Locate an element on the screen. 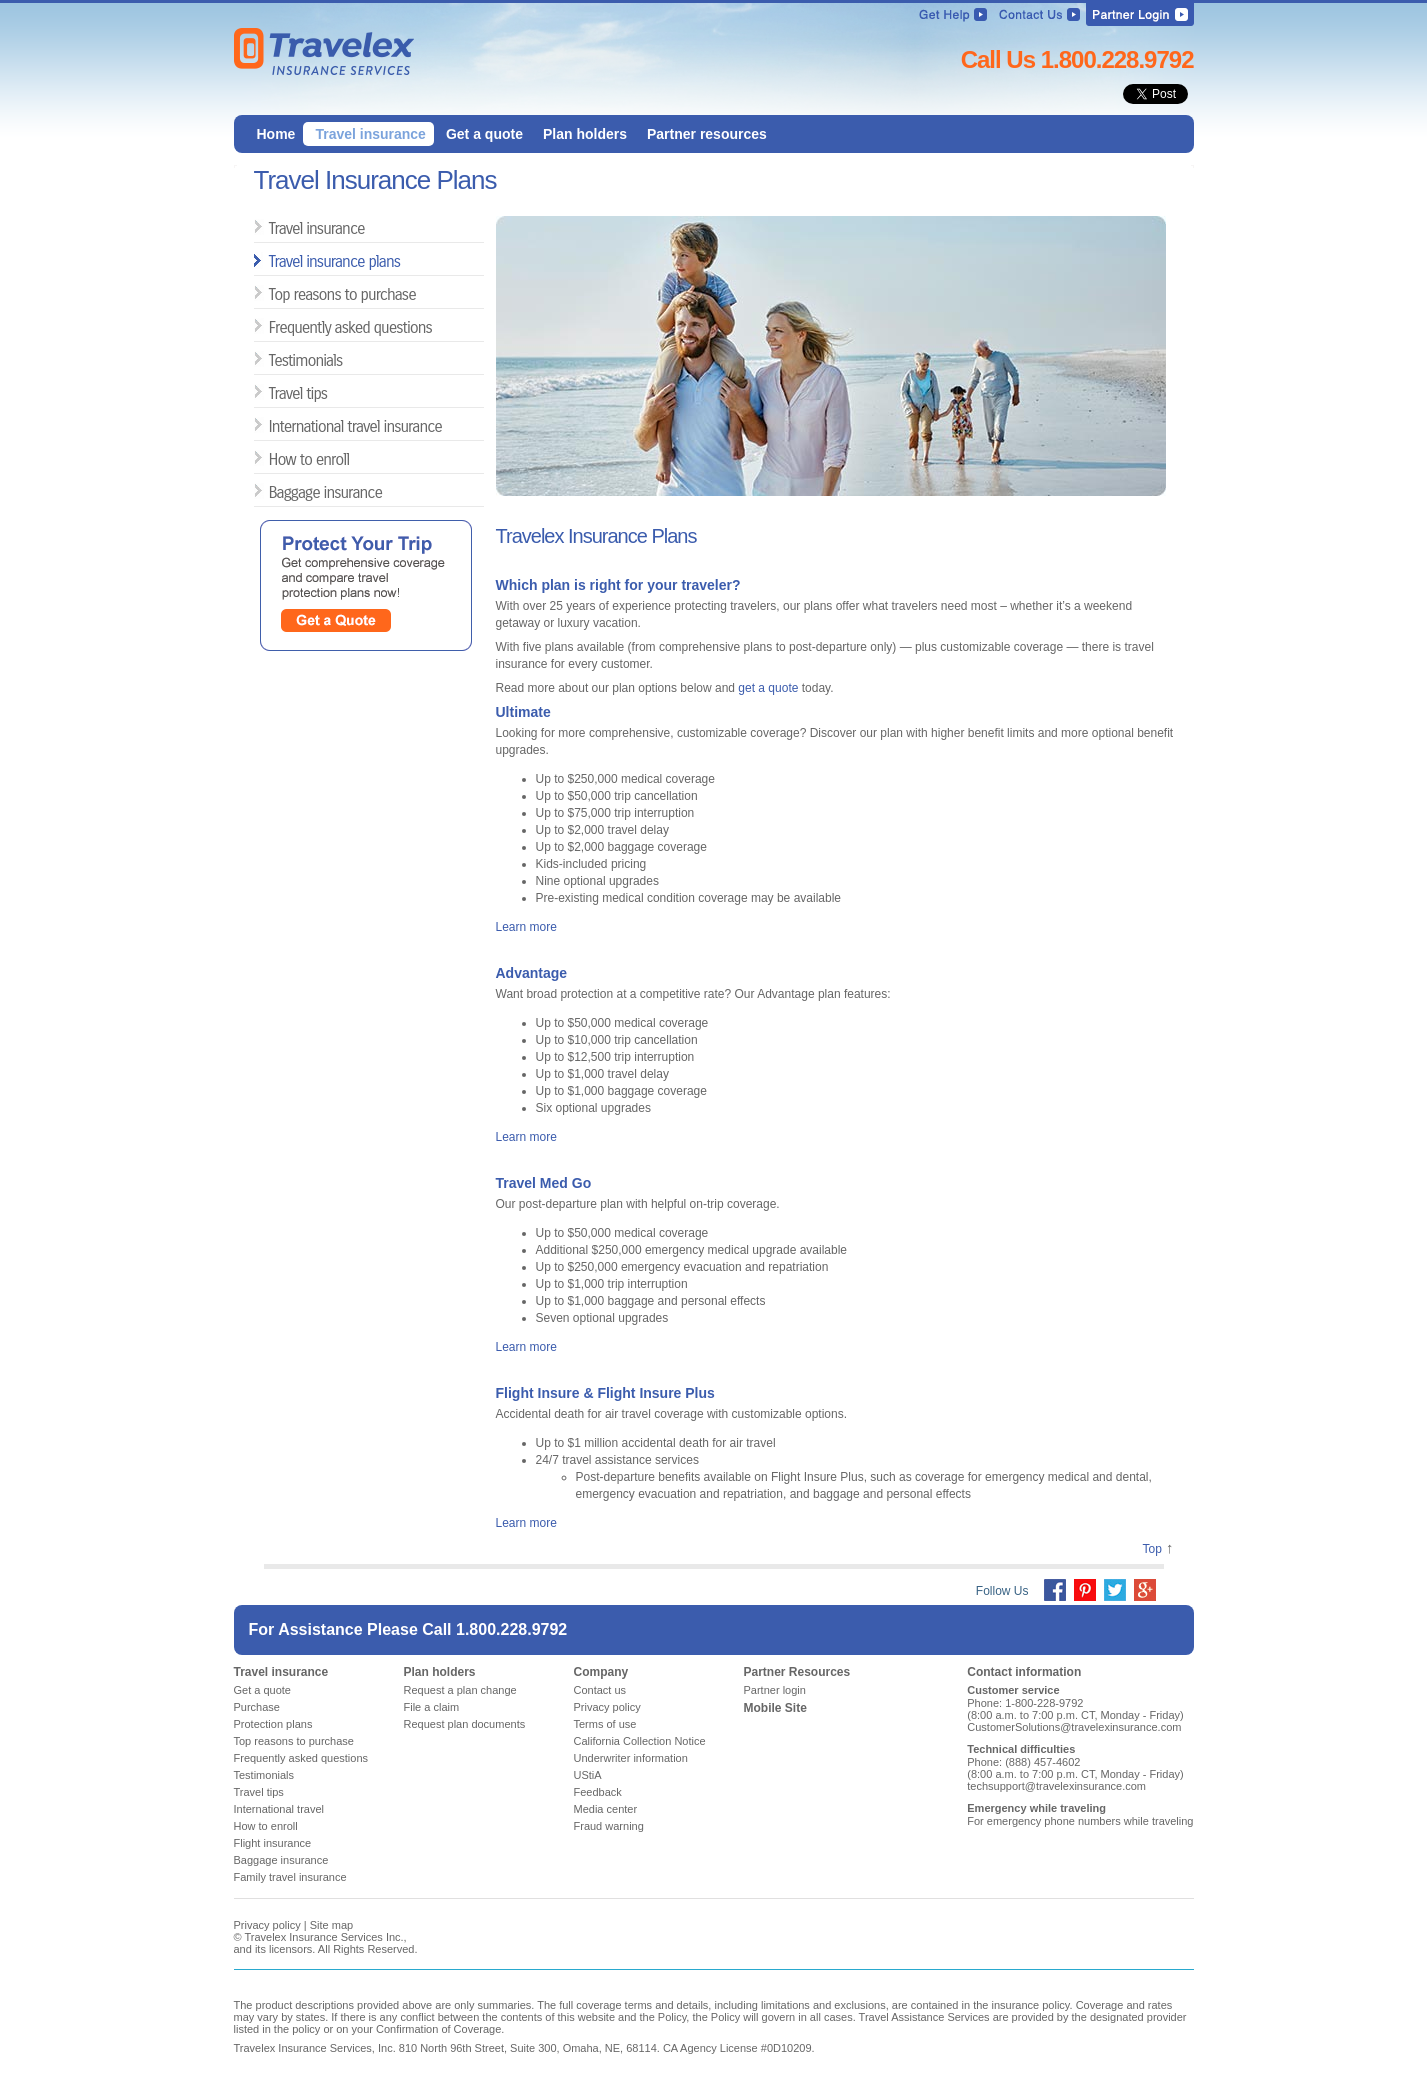  Partner login is located at coordinates (775, 1690).